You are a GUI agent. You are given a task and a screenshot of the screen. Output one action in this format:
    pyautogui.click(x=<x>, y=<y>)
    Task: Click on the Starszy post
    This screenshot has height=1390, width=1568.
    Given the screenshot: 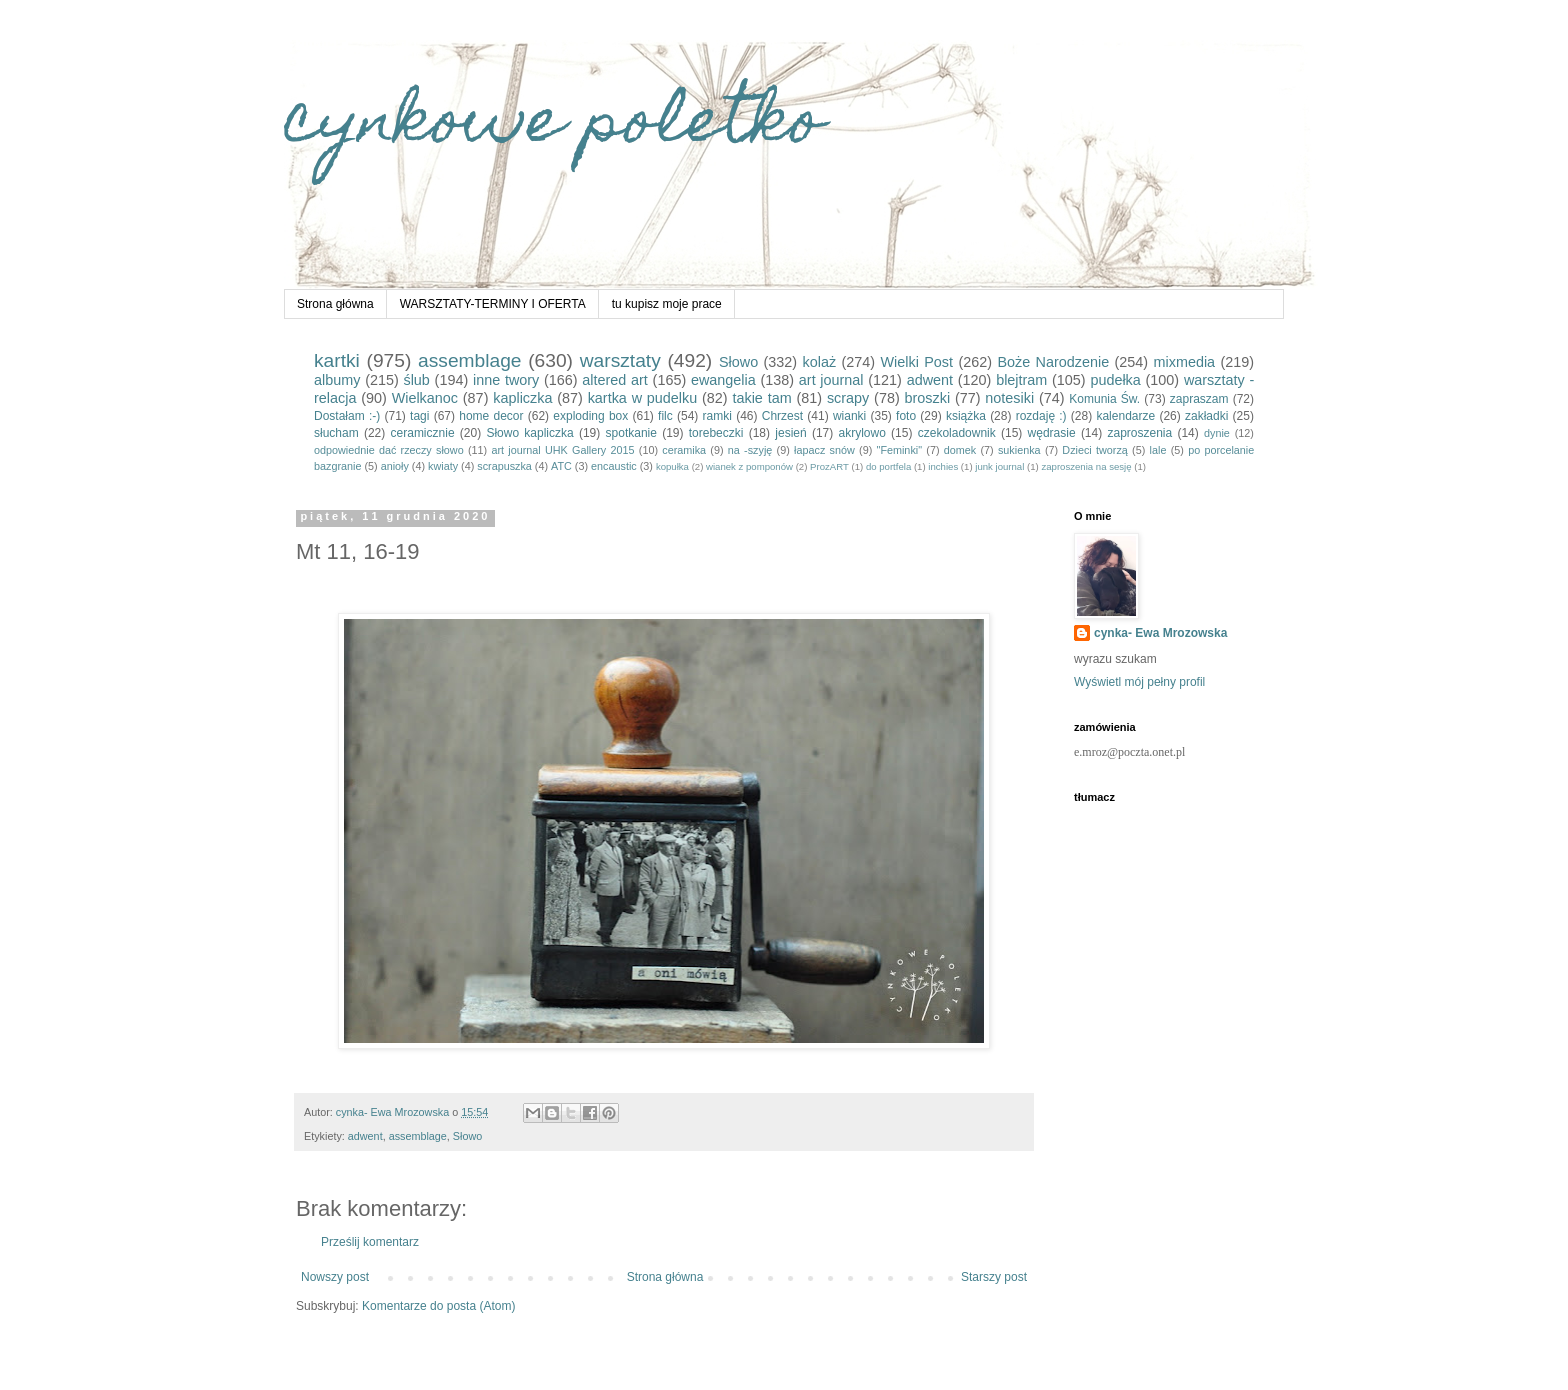 What is the action you would take?
    pyautogui.click(x=994, y=1277)
    